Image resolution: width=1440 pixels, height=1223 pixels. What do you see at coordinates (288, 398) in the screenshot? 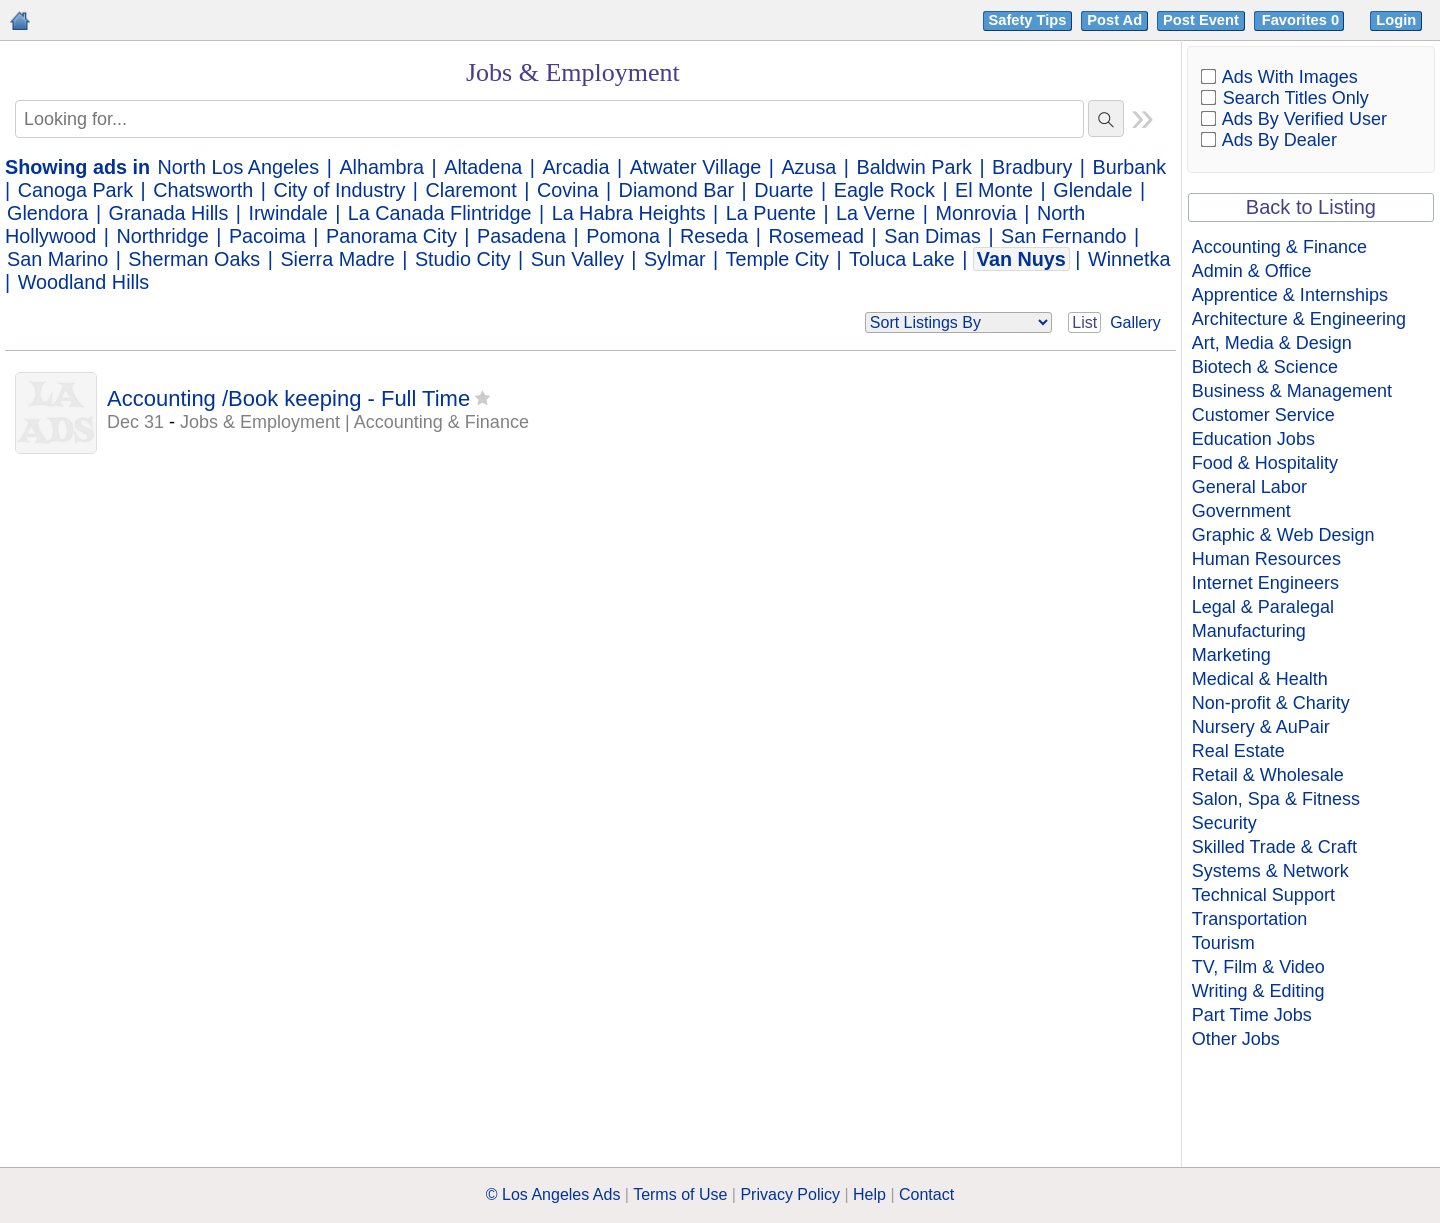
I see `Accounting /Book keeping - Full Time` at bounding box center [288, 398].